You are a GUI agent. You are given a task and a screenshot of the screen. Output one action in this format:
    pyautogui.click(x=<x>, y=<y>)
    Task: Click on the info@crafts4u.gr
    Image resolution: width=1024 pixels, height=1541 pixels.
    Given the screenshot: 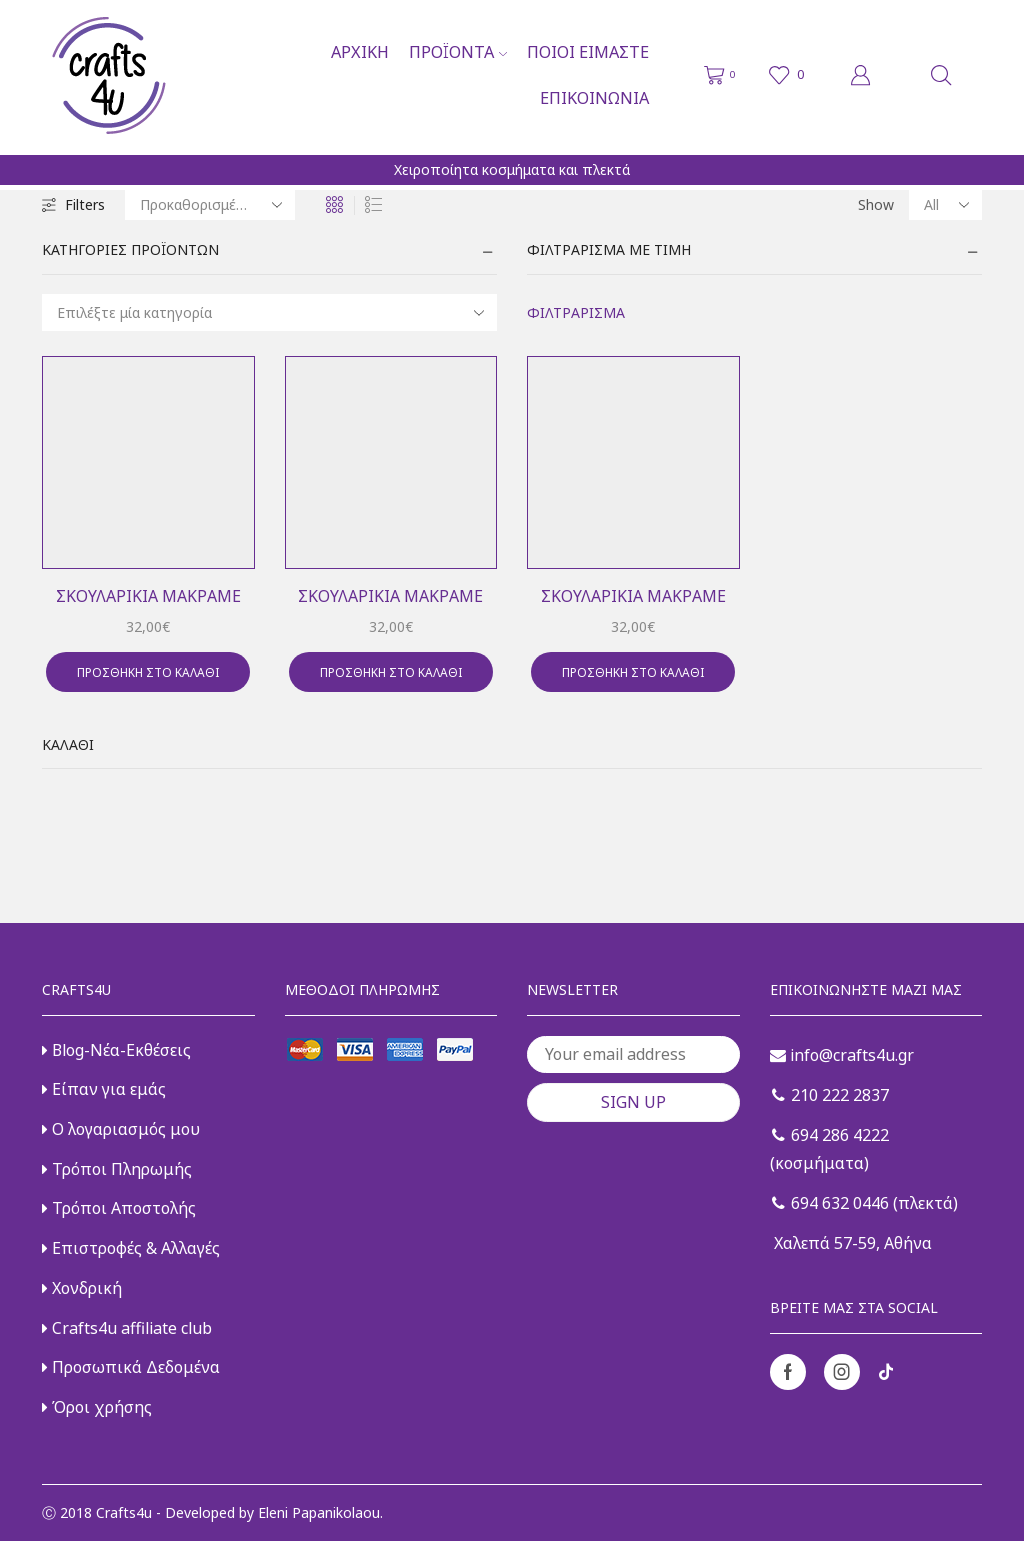 What is the action you would take?
    pyautogui.click(x=842, y=1055)
    